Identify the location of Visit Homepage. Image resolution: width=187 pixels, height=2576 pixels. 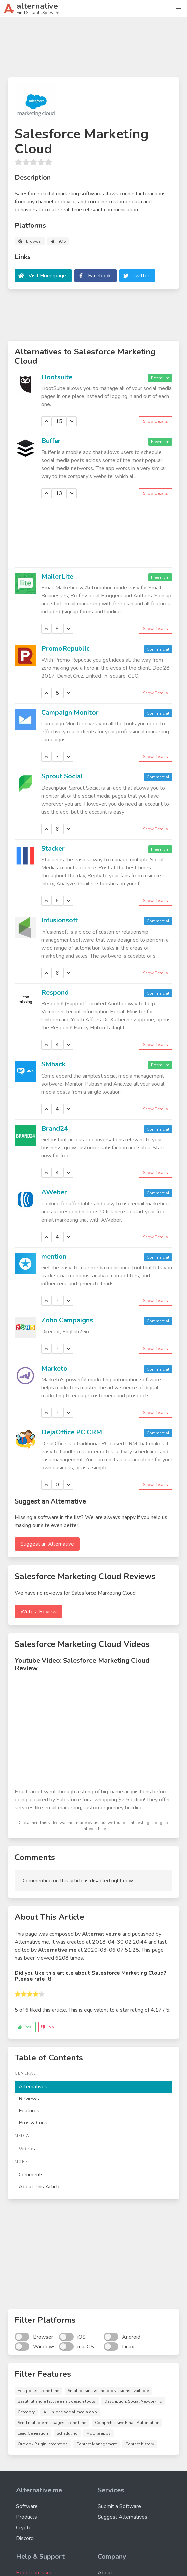
(47, 275).